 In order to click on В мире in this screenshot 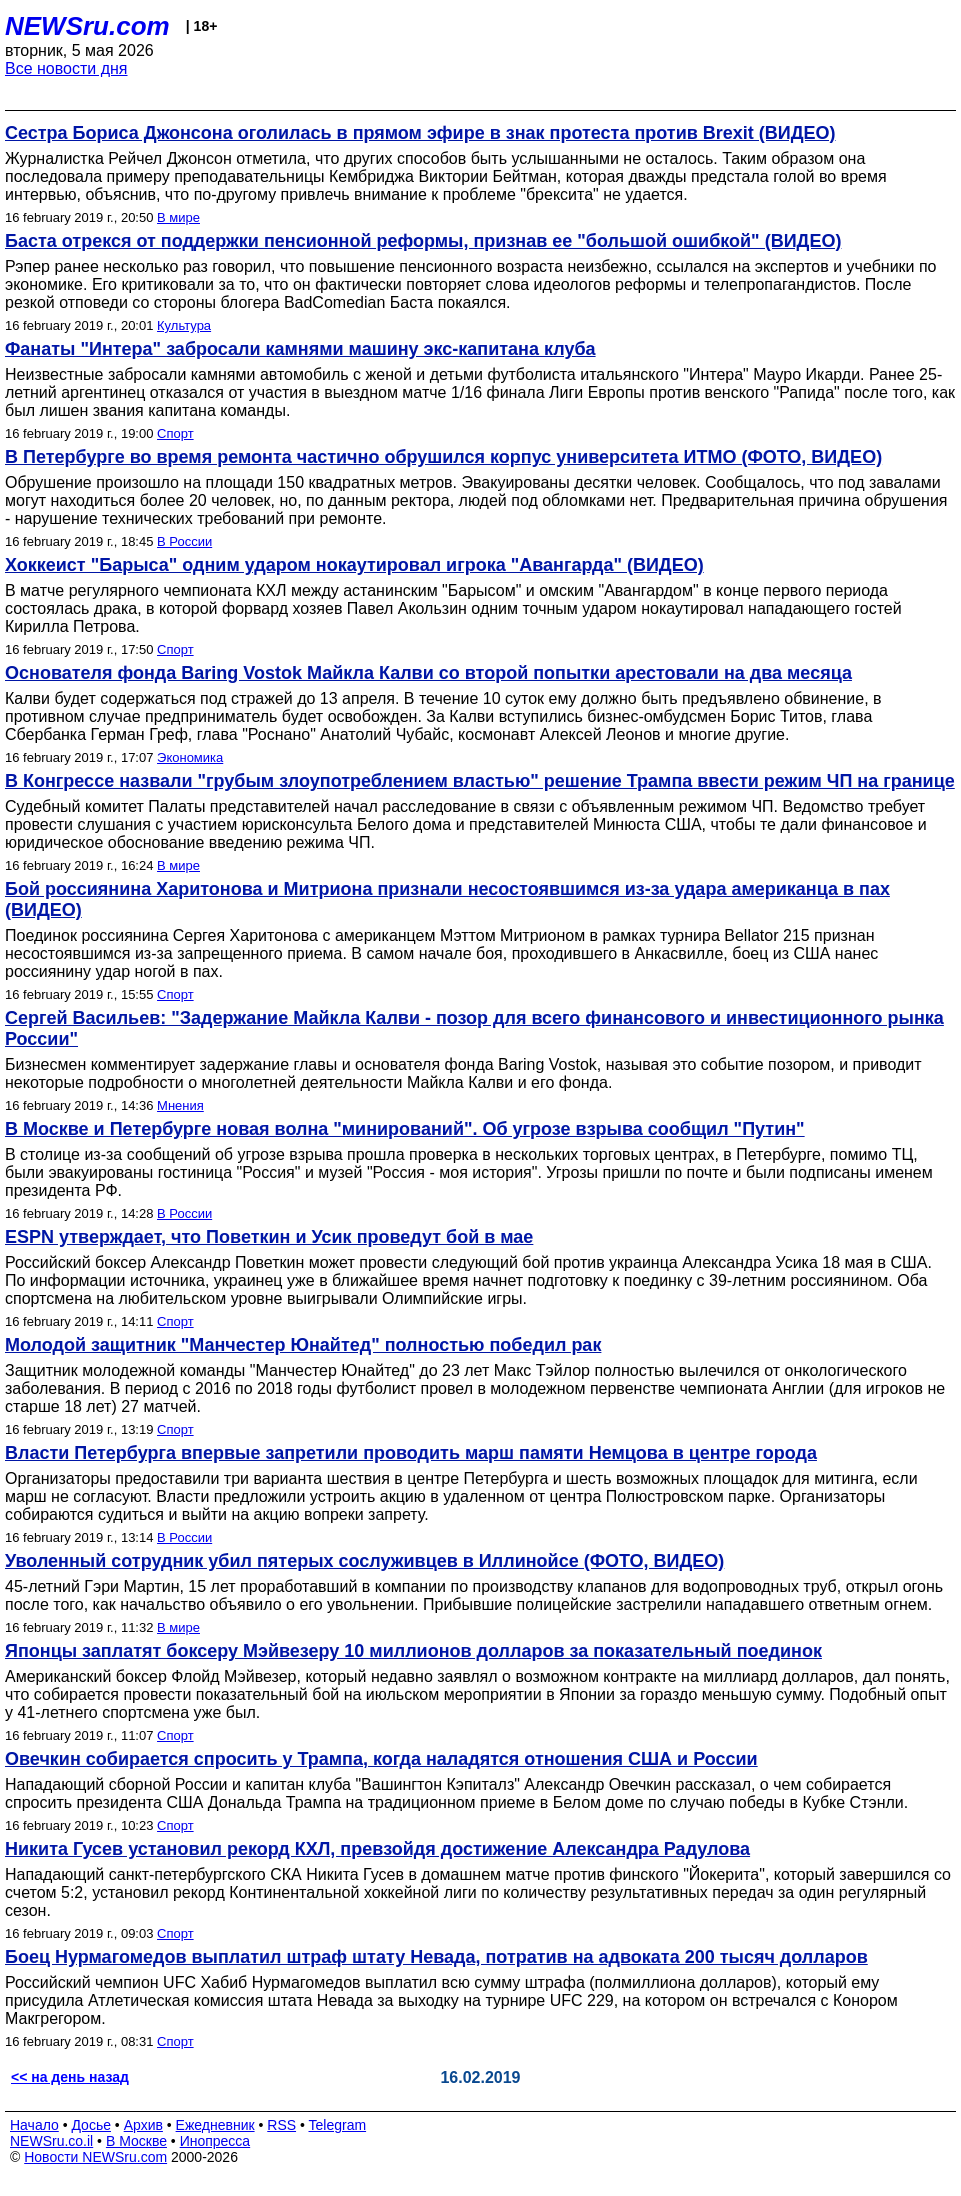, I will do `click(178, 217)`.